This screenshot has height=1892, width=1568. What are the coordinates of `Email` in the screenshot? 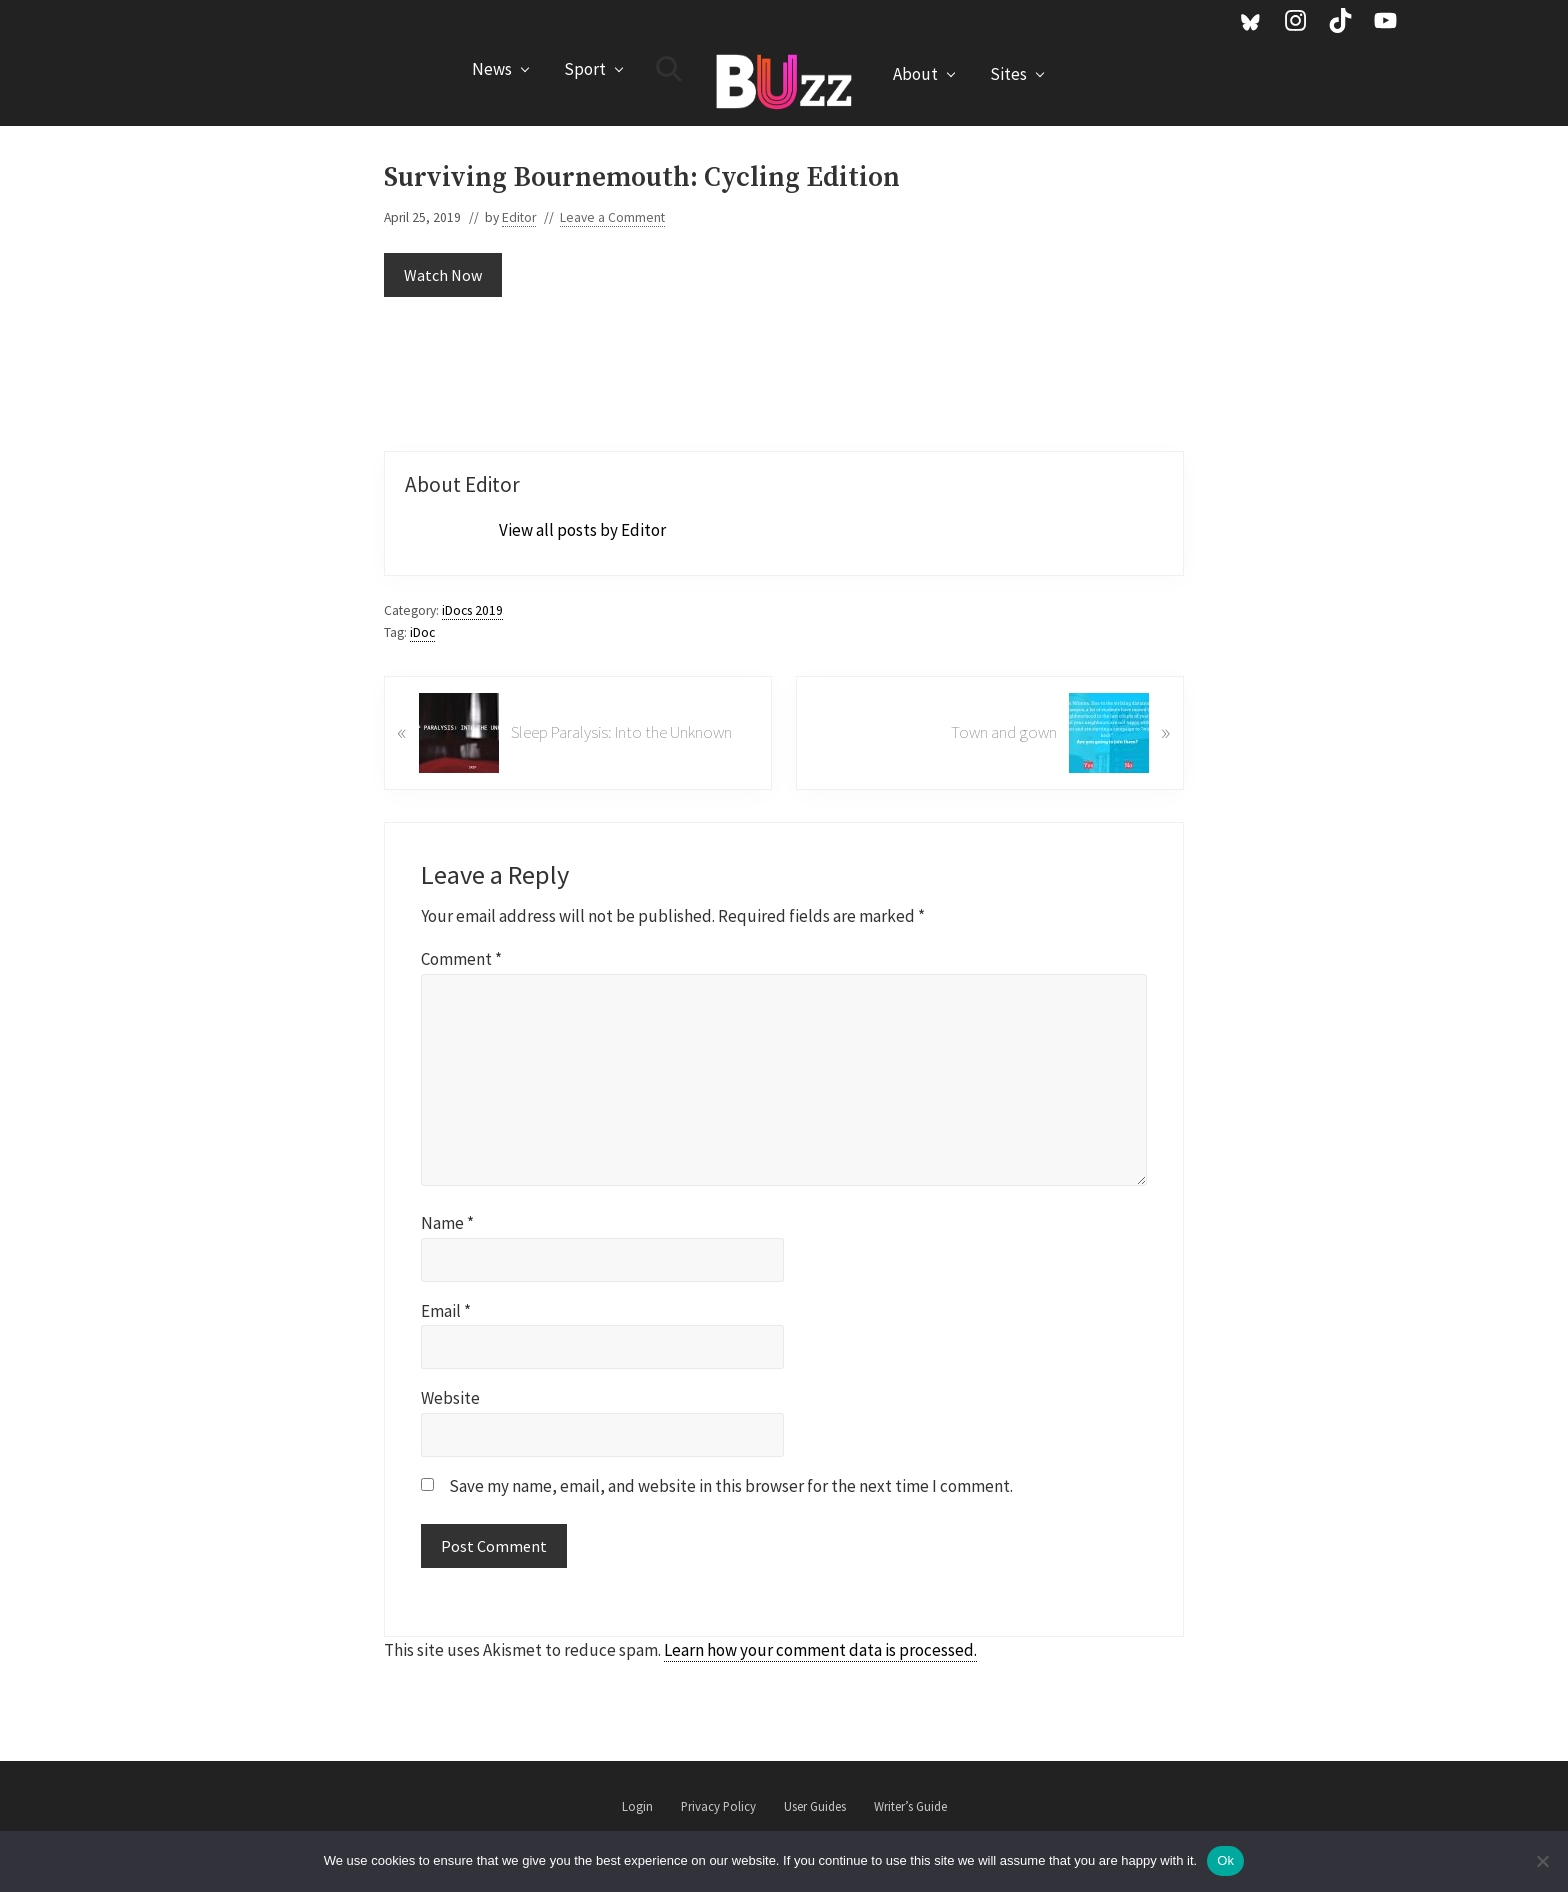 It's located at (446, 1311).